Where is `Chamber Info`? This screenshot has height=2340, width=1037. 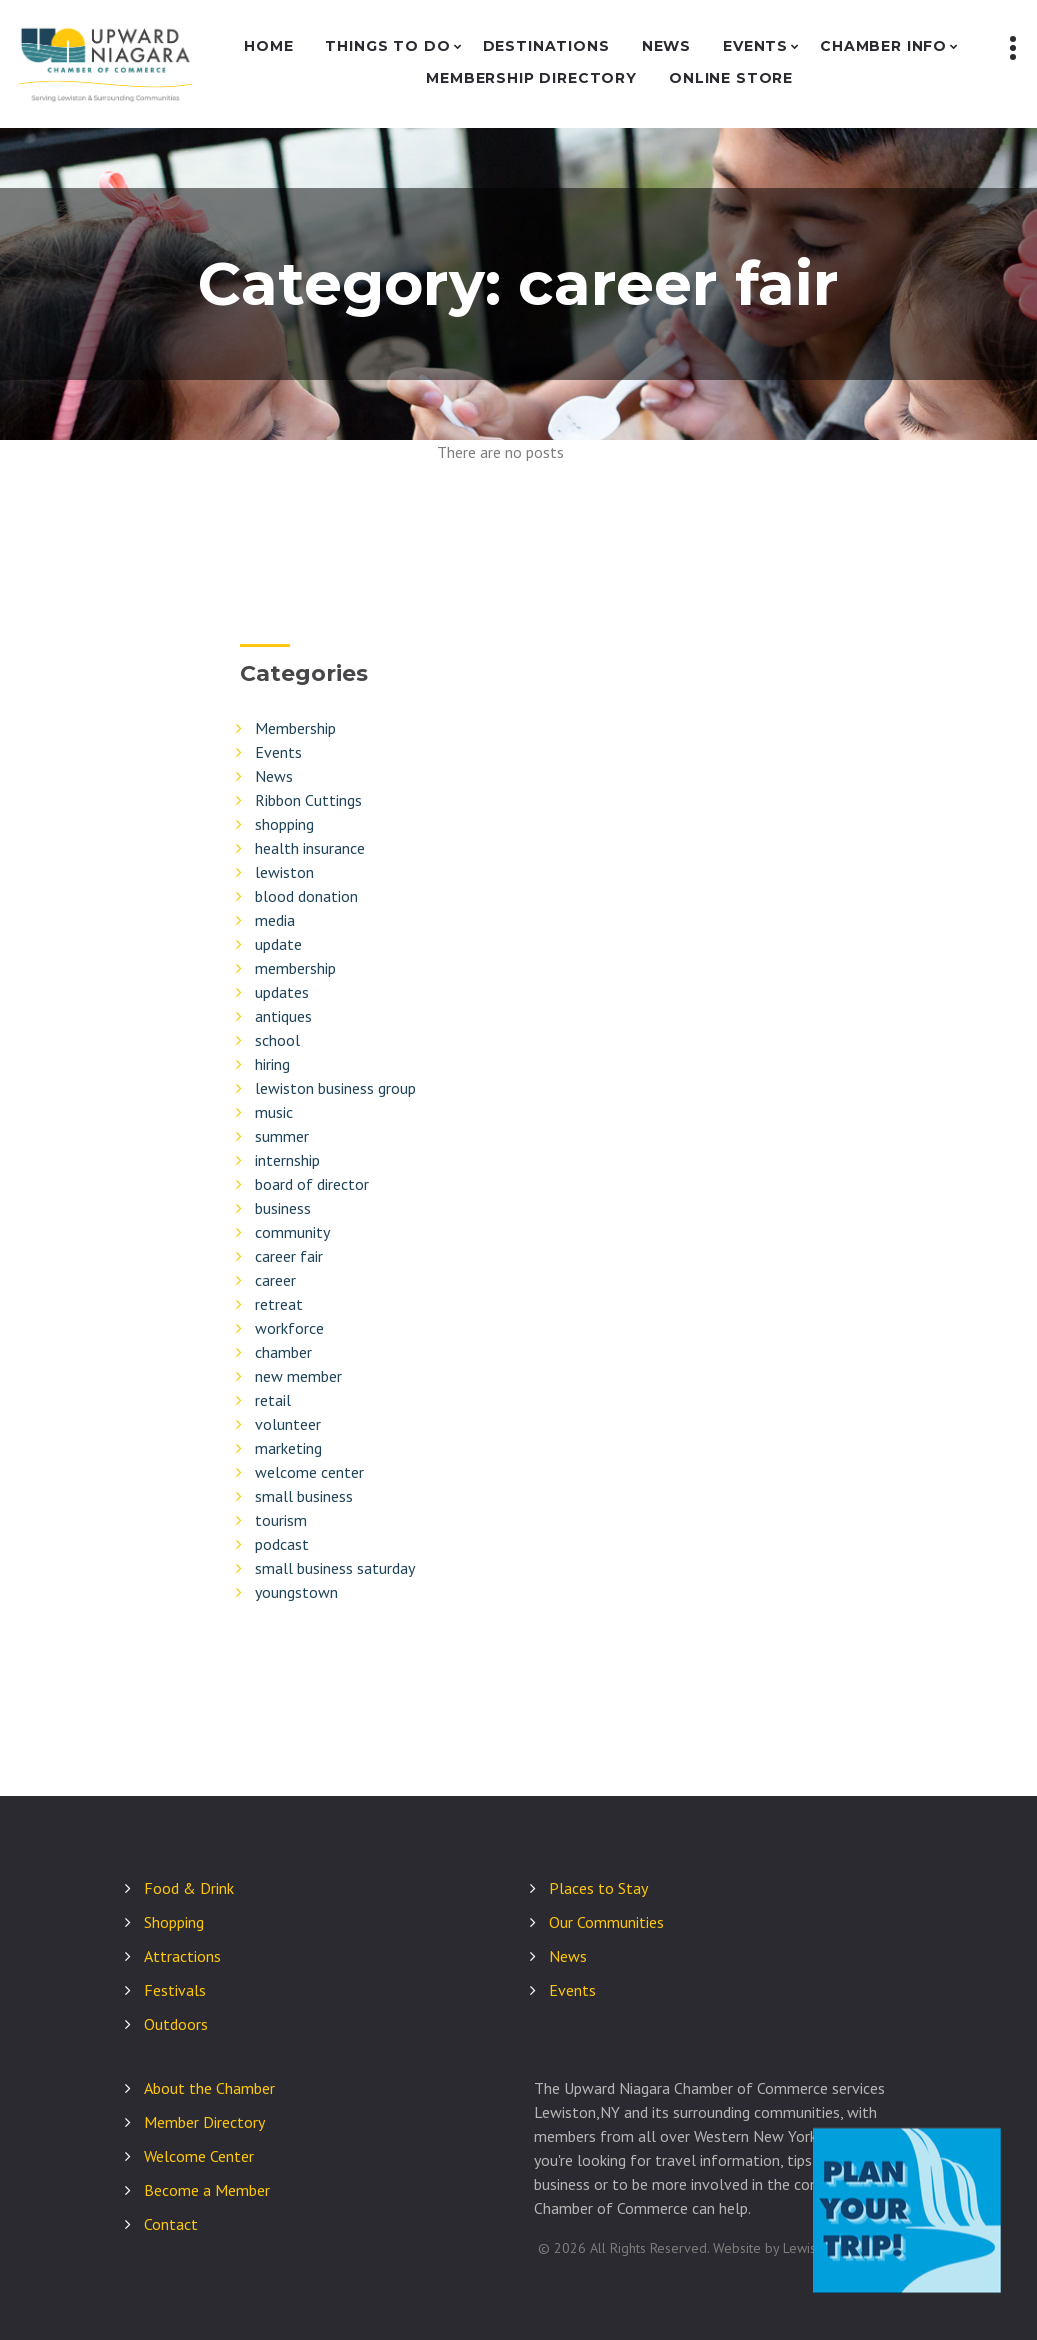 Chamber Info is located at coordinates (883, 46).